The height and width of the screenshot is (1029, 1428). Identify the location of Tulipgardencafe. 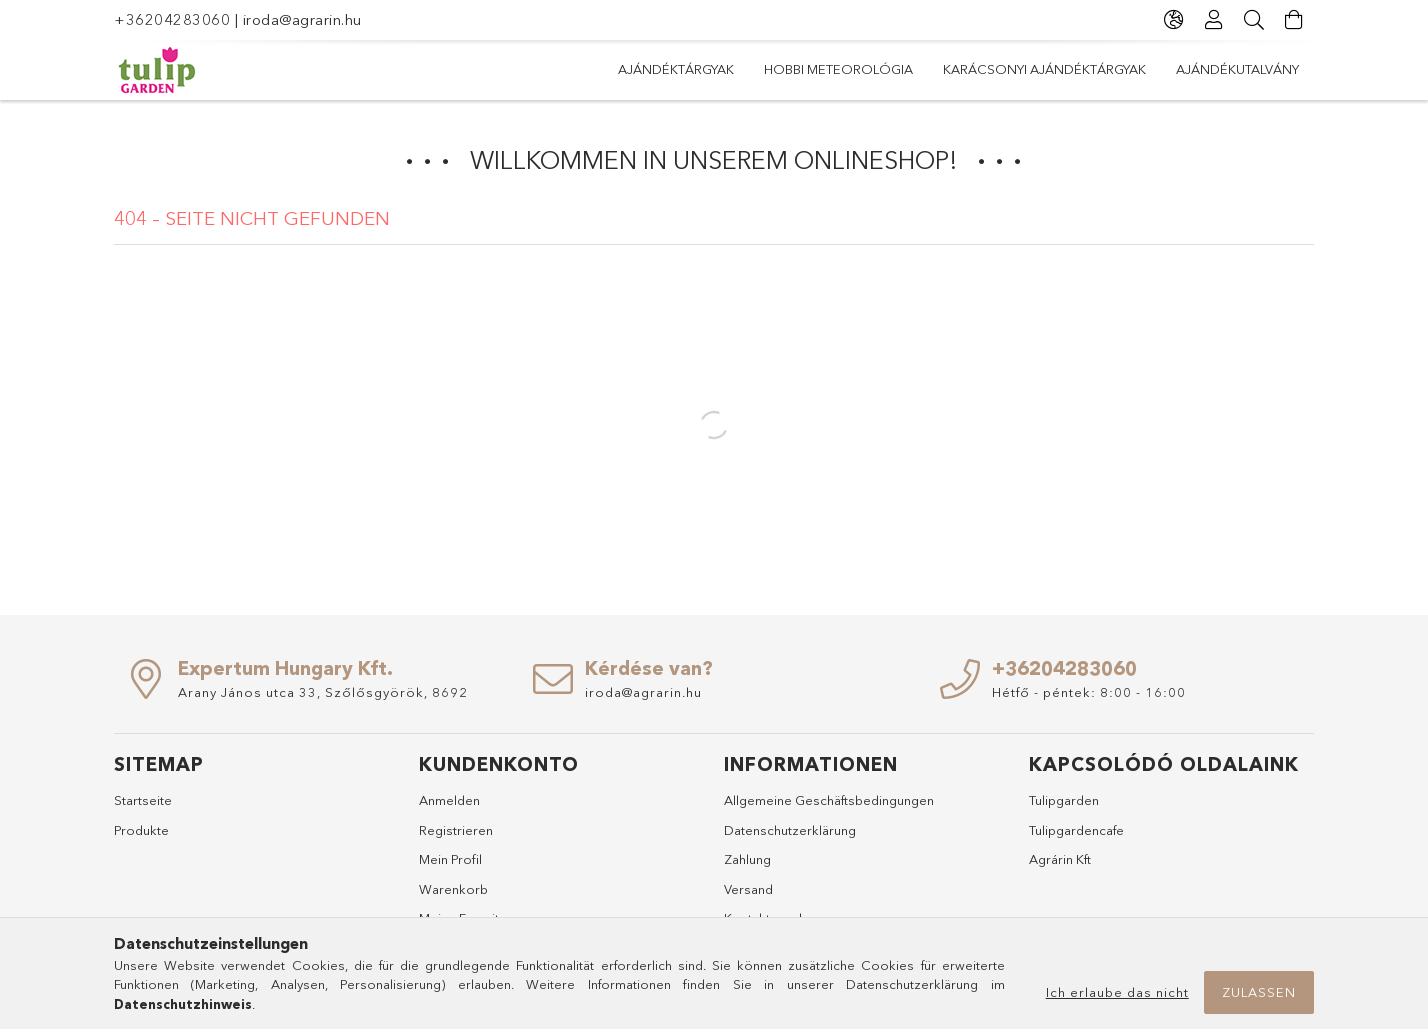
(1076, 830).